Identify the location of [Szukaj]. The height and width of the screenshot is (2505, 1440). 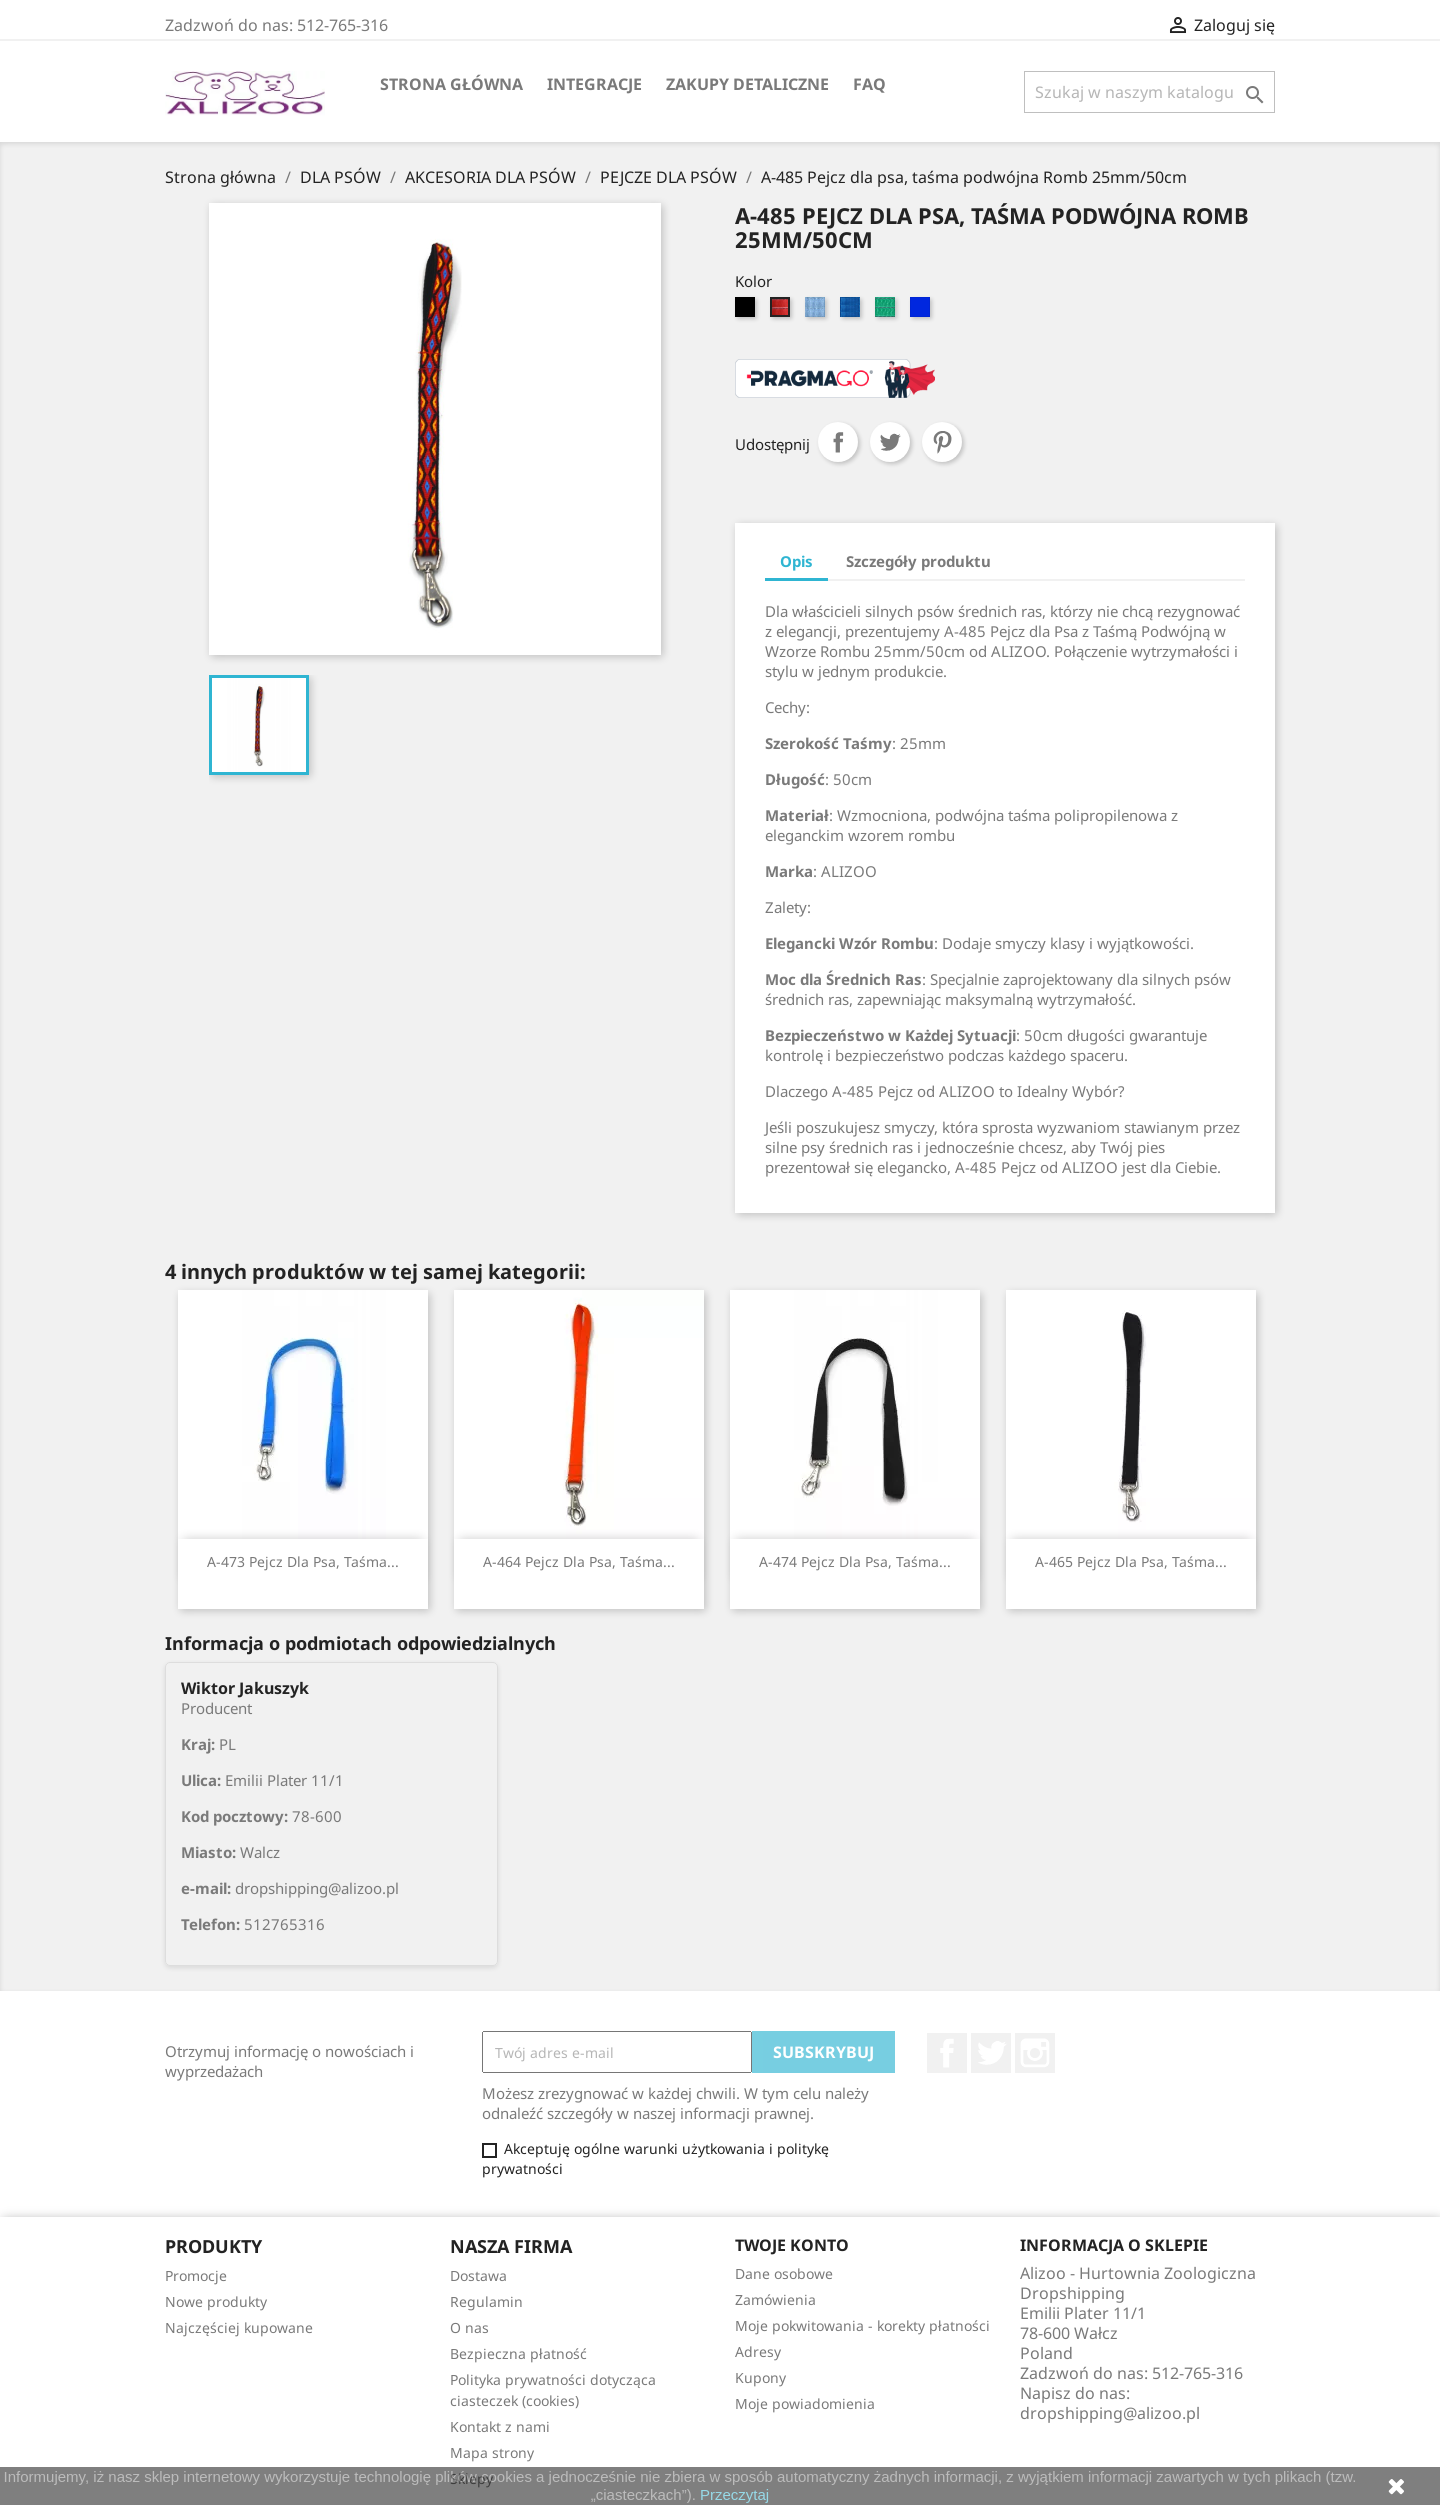
(1149, 92).